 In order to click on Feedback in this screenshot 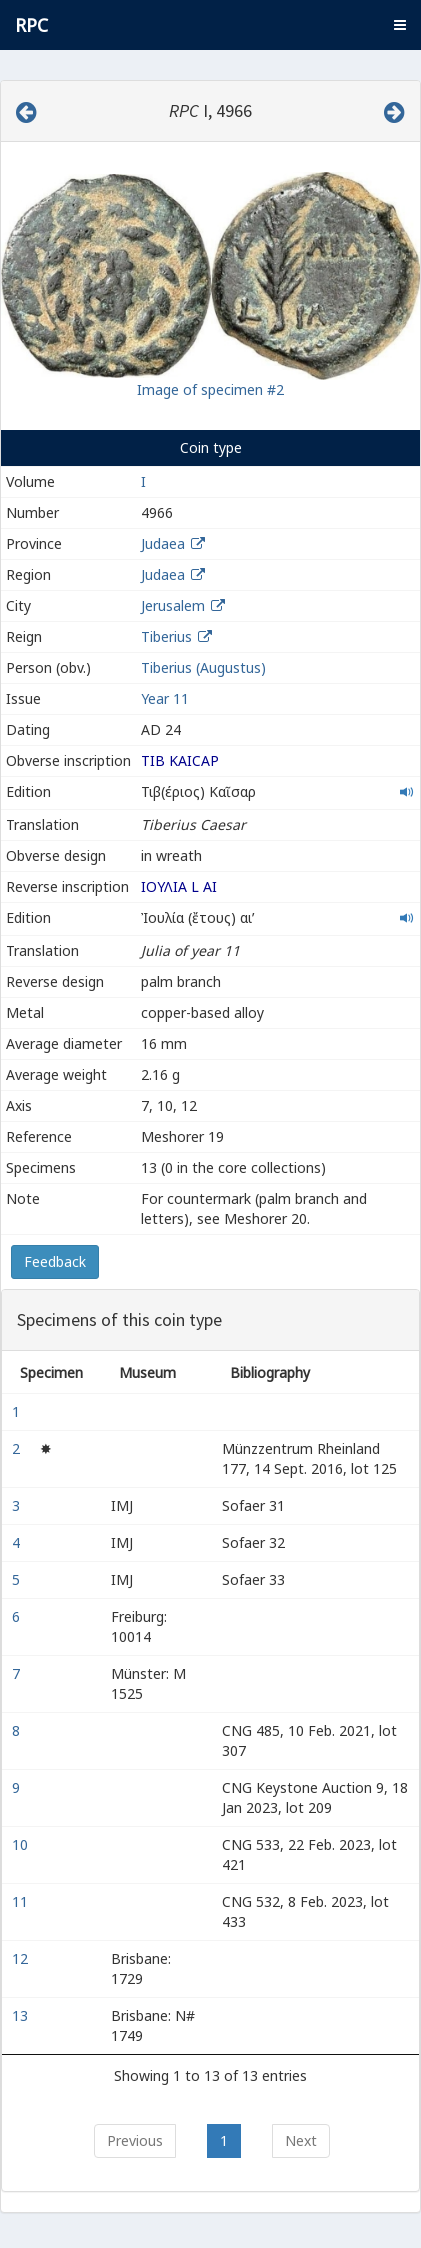, I will do `click(55, 1261)`.